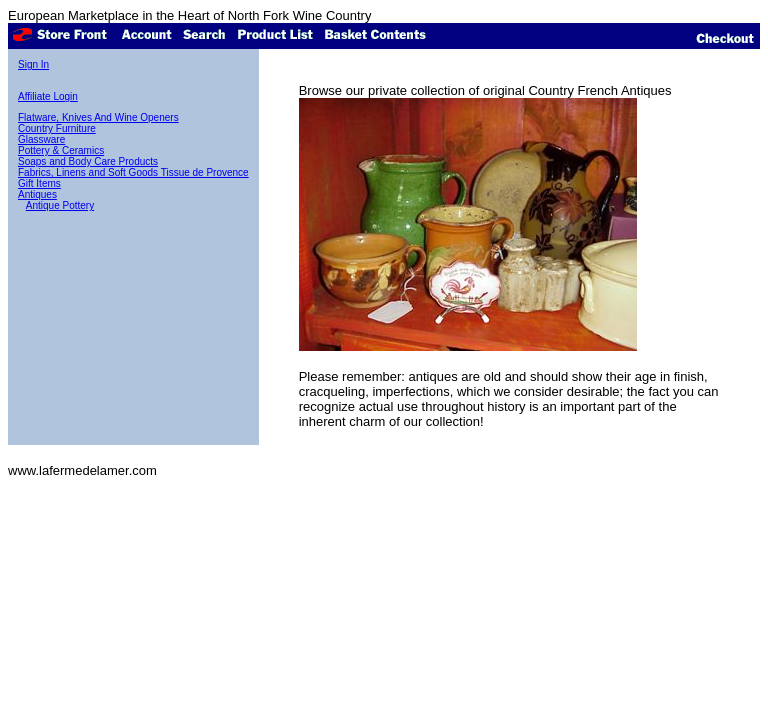 This screenshot has height=720, width=768. What do you see at coordinates (88, 161) in the screenshot?
I see `Soaps and Body Care Products` at bounding box center [88, 161].